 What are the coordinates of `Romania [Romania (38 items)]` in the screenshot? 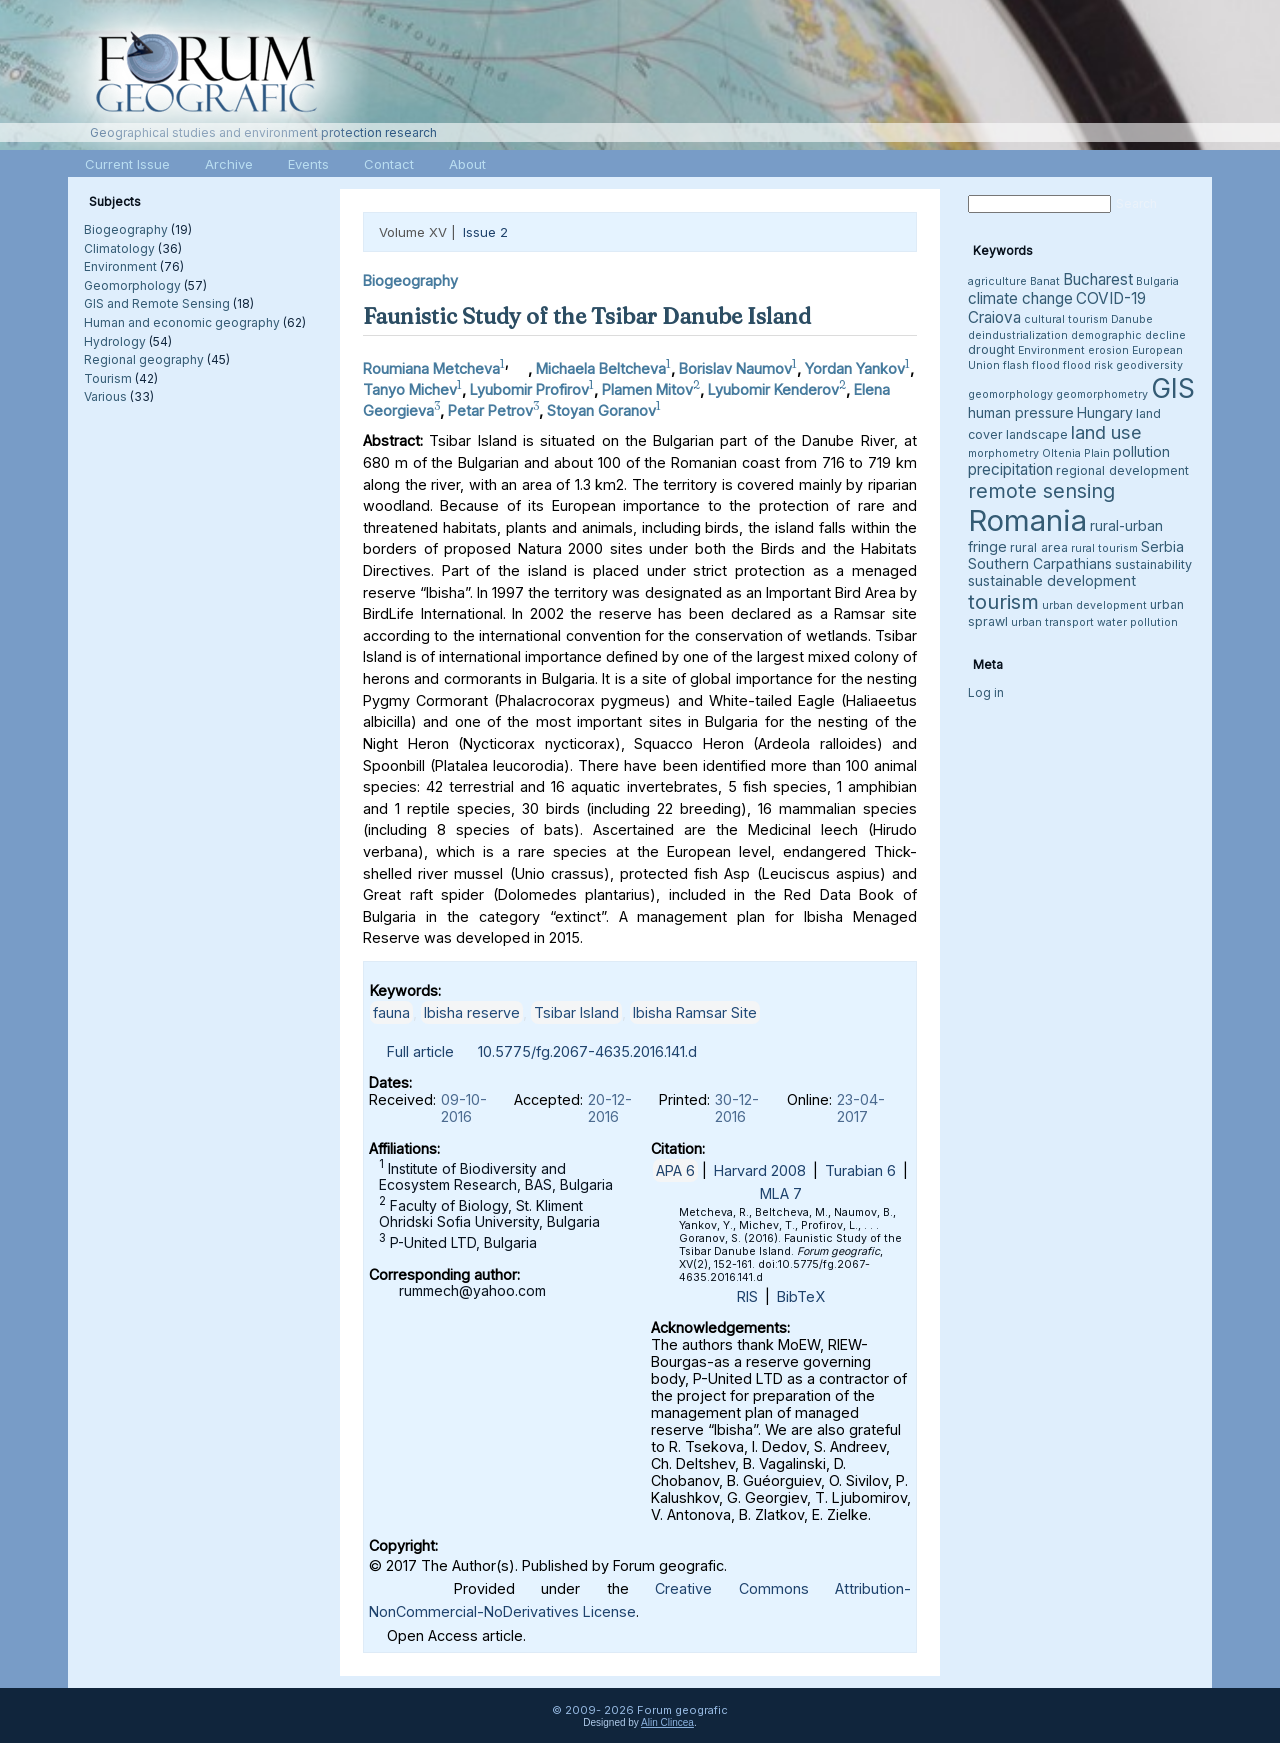 It's located at (1027, 520).